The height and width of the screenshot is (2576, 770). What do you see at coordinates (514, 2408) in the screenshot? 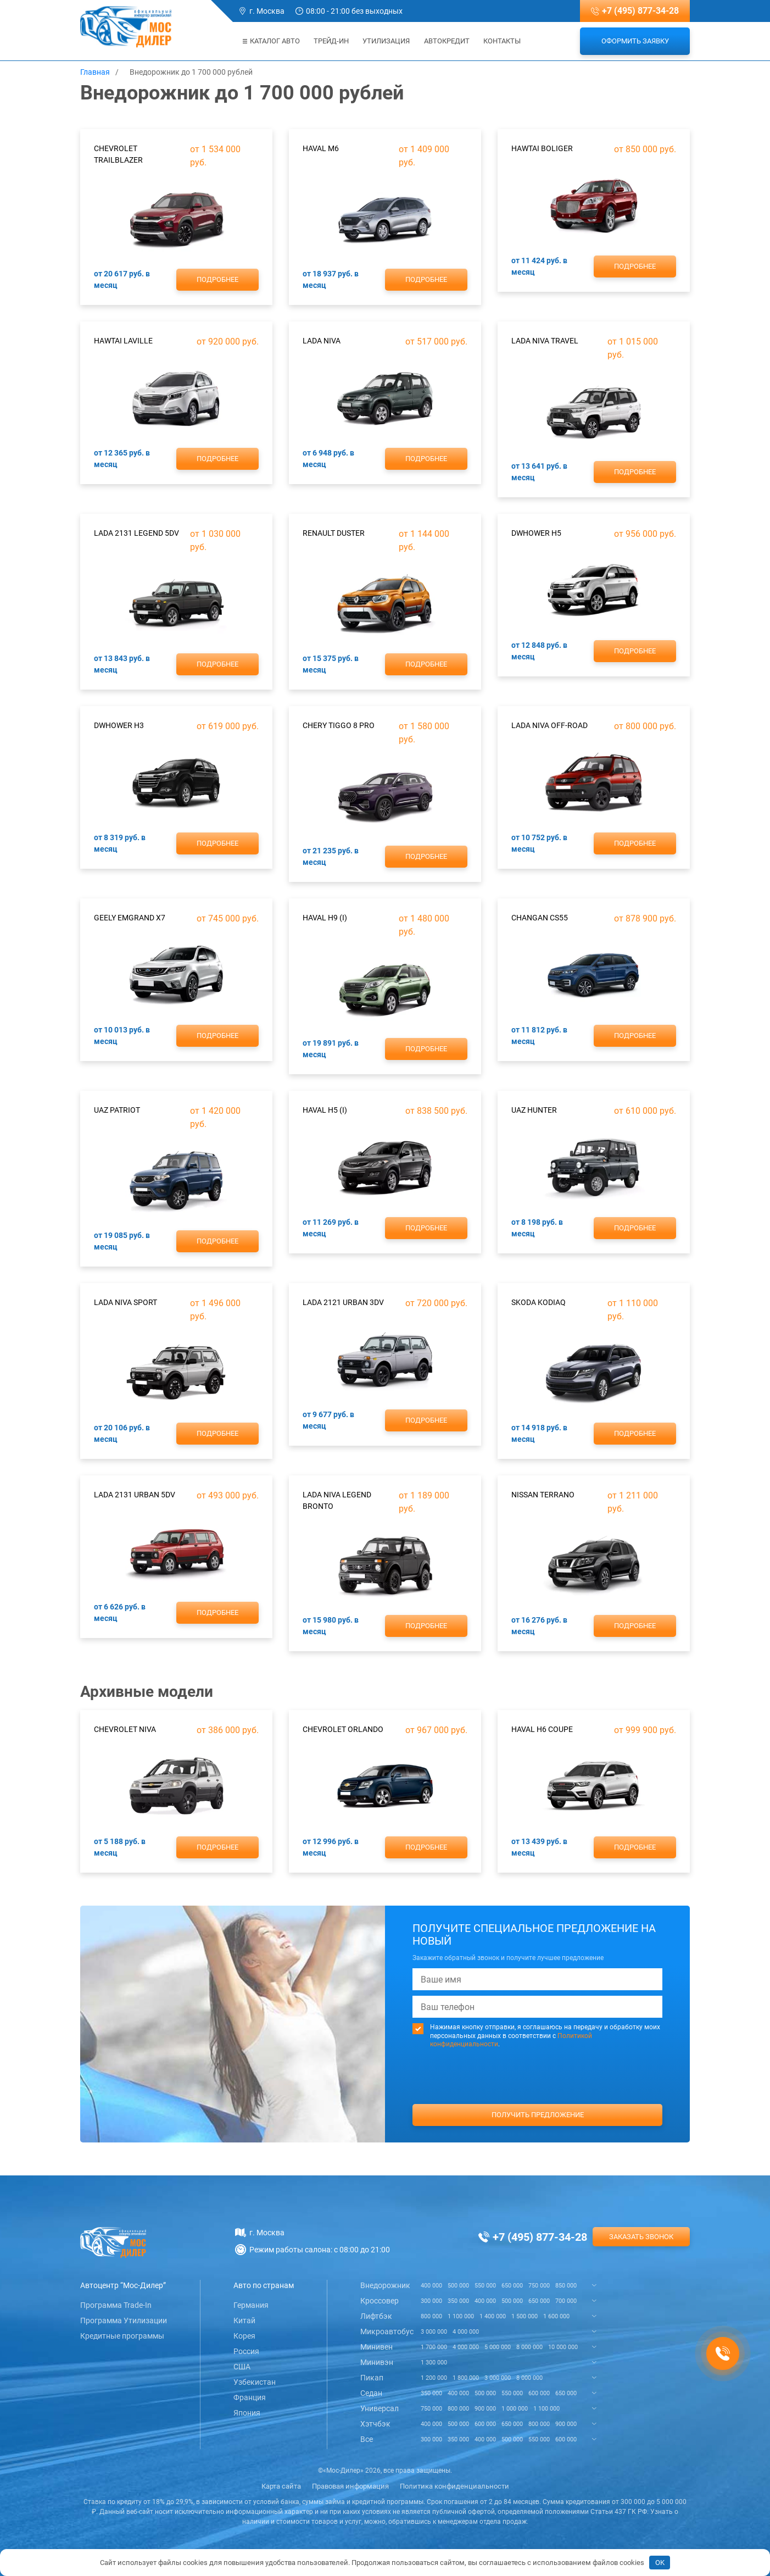
I see `1 000 000` at bounding box center [514, 2408].